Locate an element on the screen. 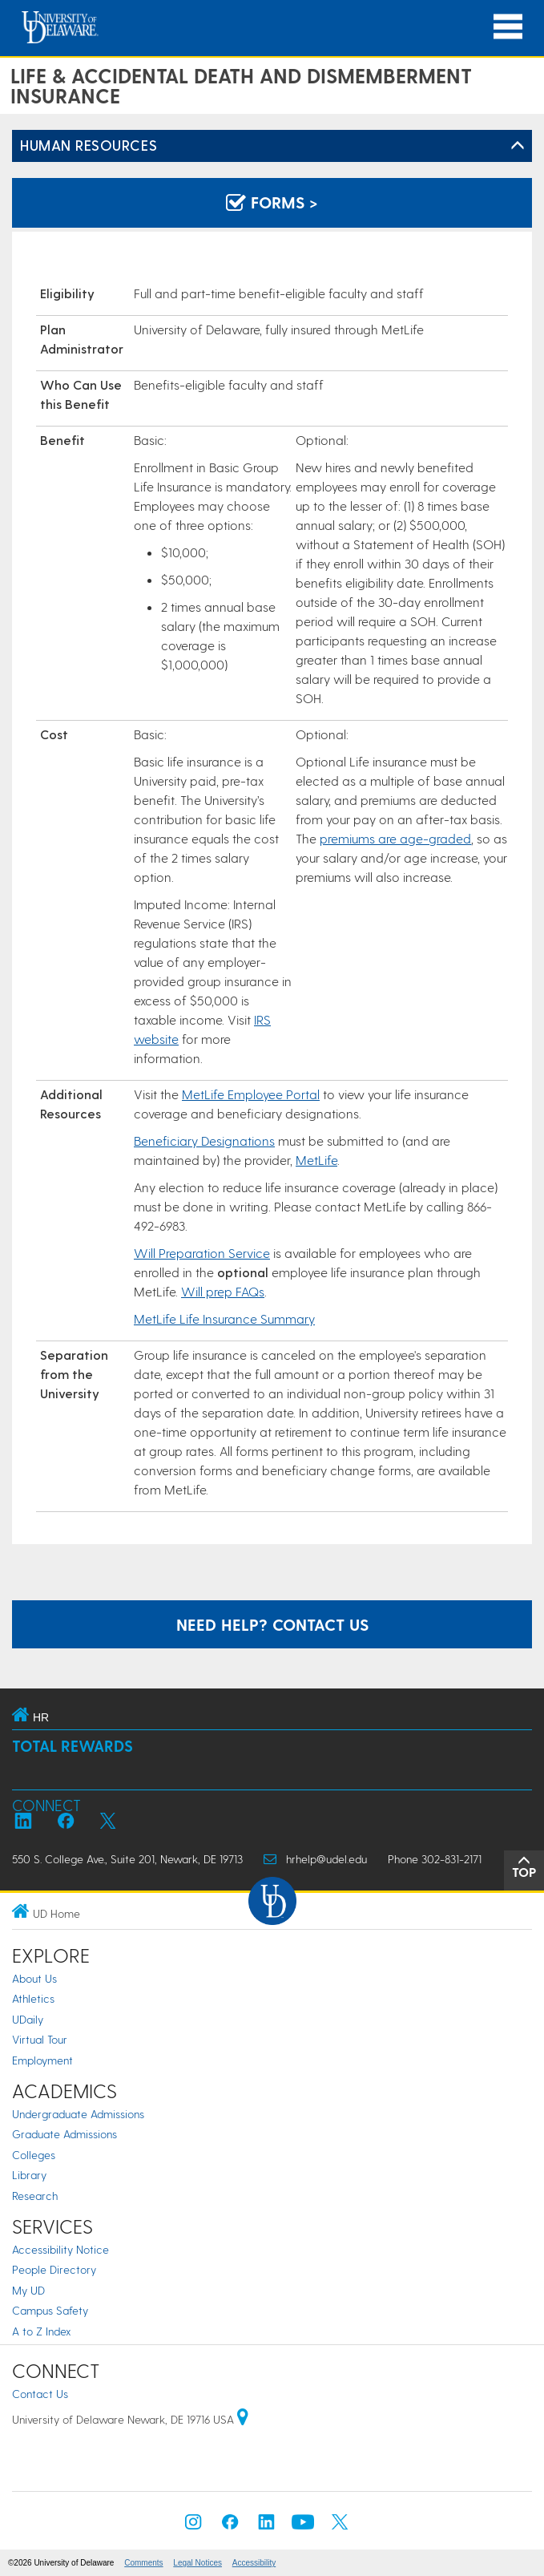  Library is located at coordinates (29, 2175).